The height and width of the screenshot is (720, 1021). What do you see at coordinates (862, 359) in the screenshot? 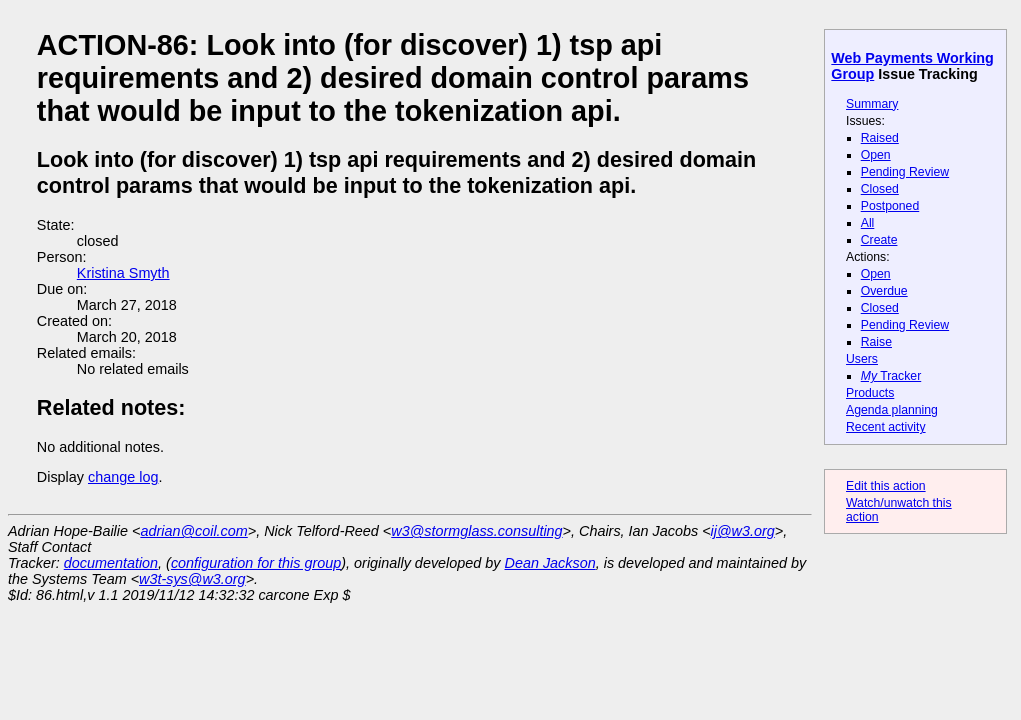
I see `Users` at bounding box center [862, 359].